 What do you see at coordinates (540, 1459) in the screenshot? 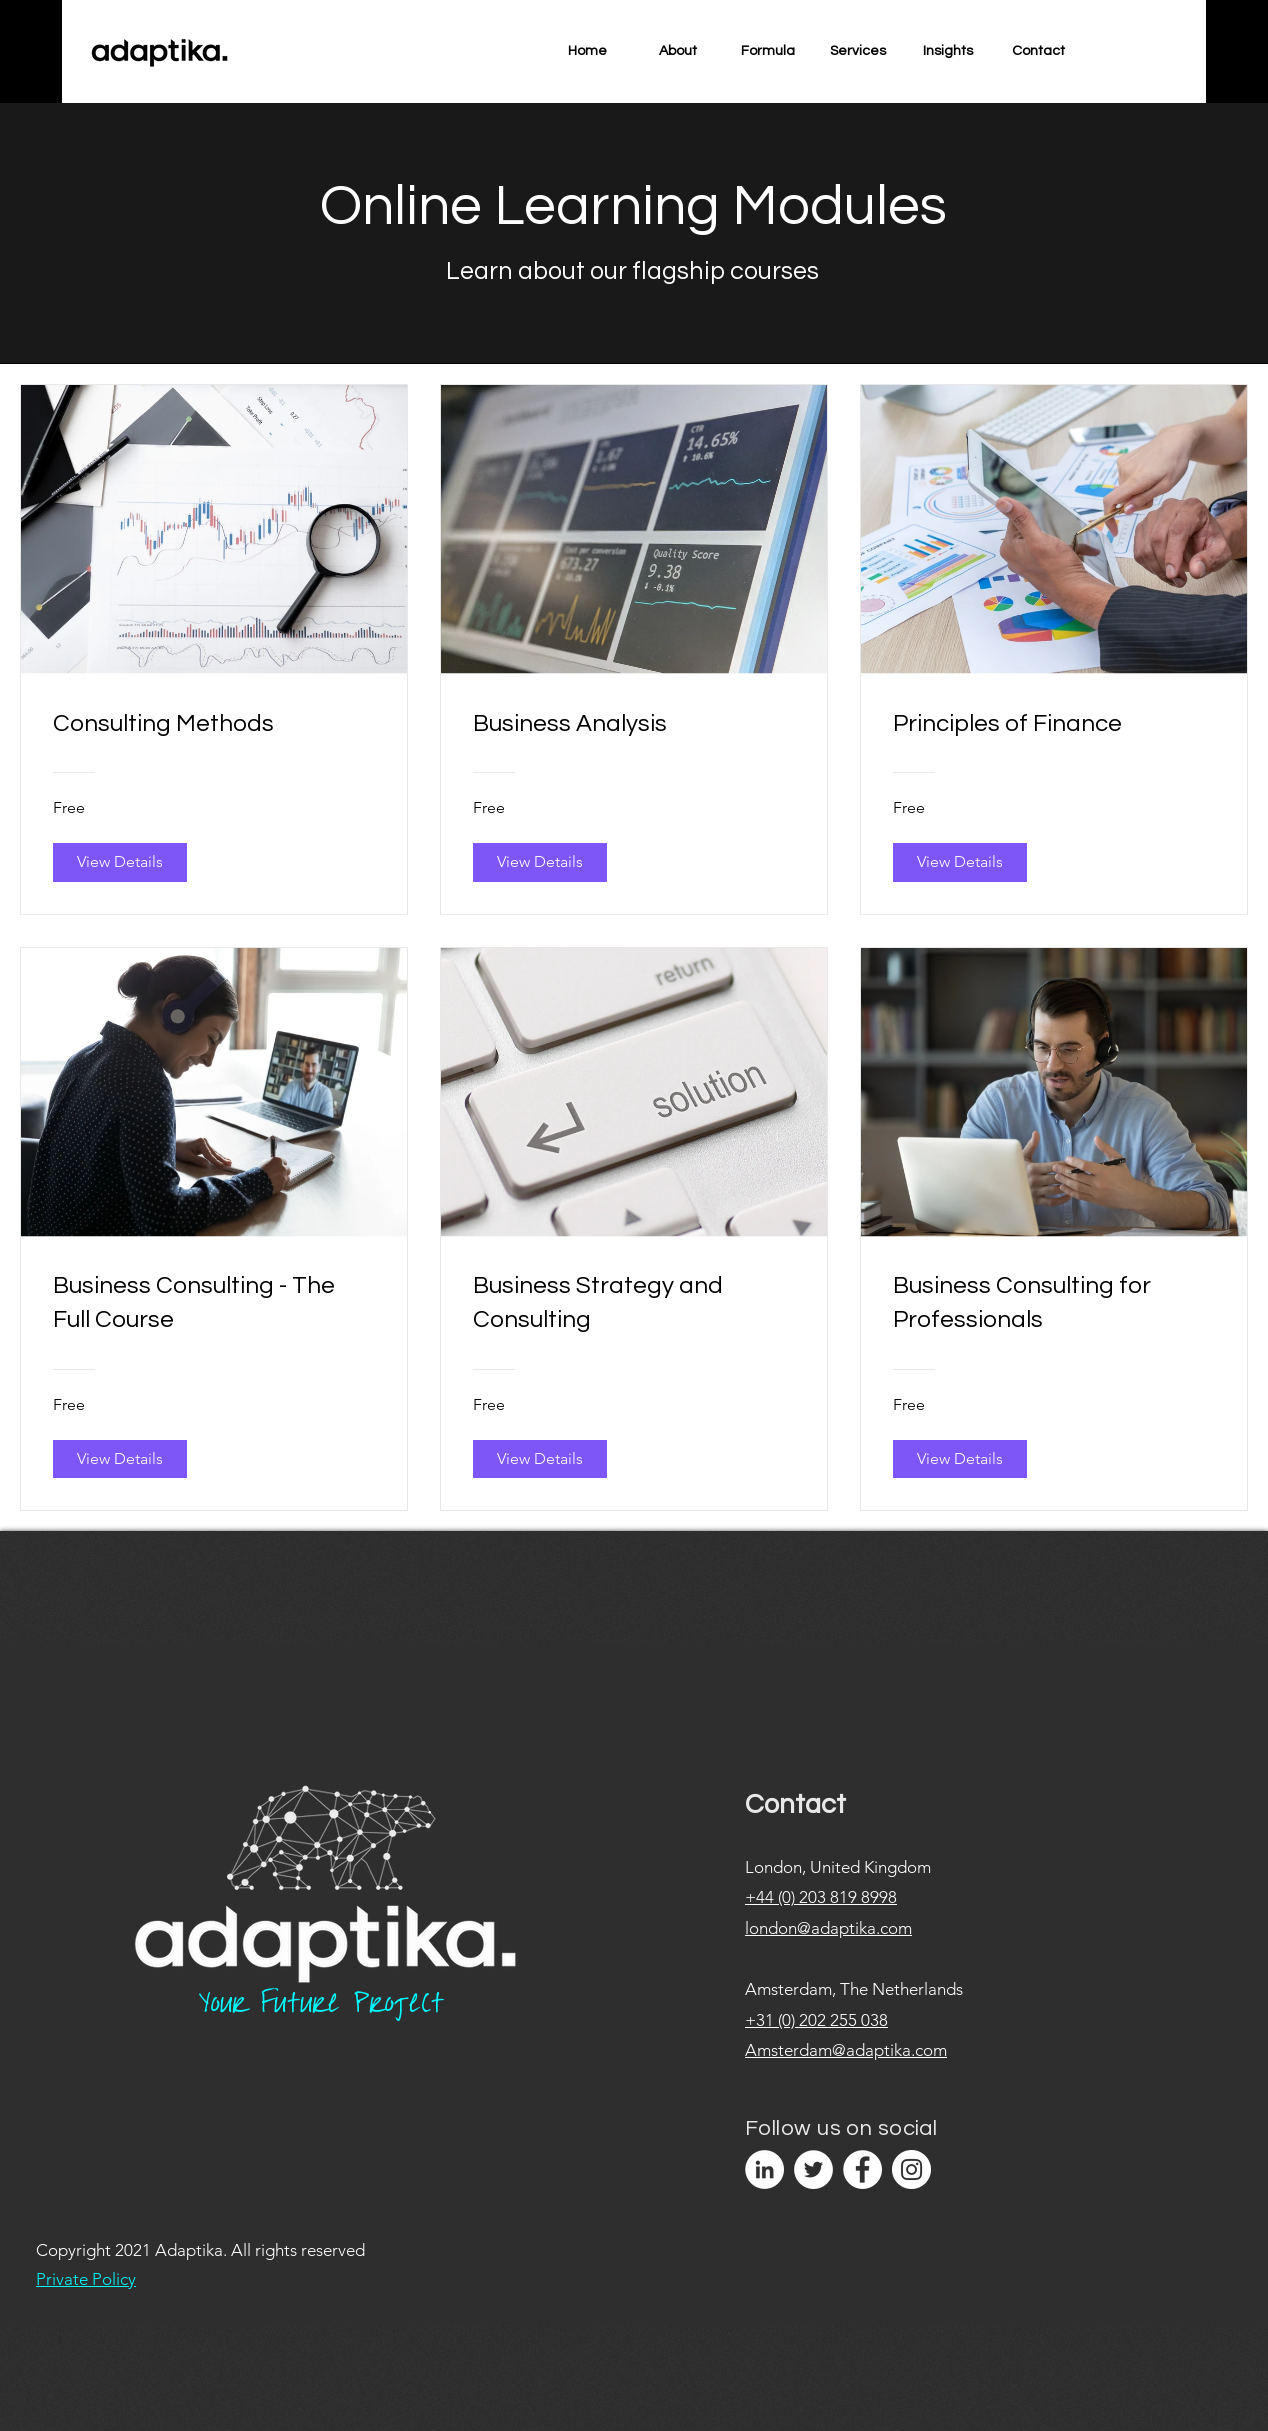
I see `[View Details of Business Strategy and Consulting]` at bounding box center [540, 1459].